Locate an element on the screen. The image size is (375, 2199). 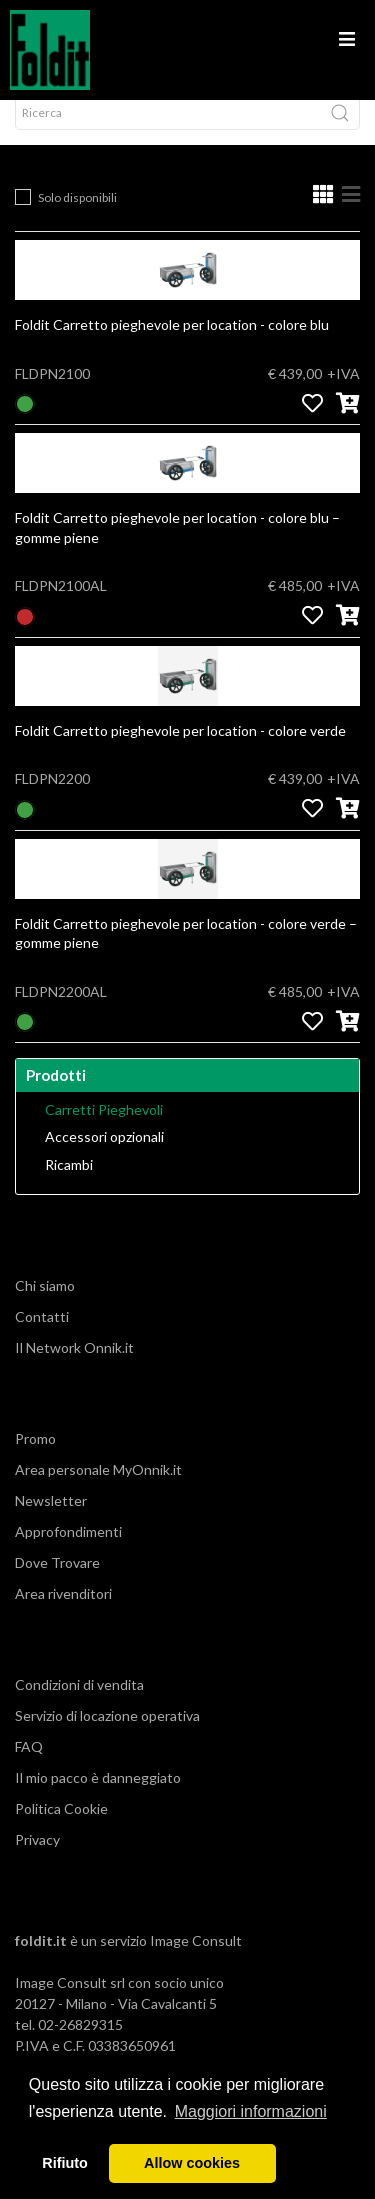
Foldit Carretto pieghevole per location - colore verde – gomme piene is located at coordinates (186, 953).